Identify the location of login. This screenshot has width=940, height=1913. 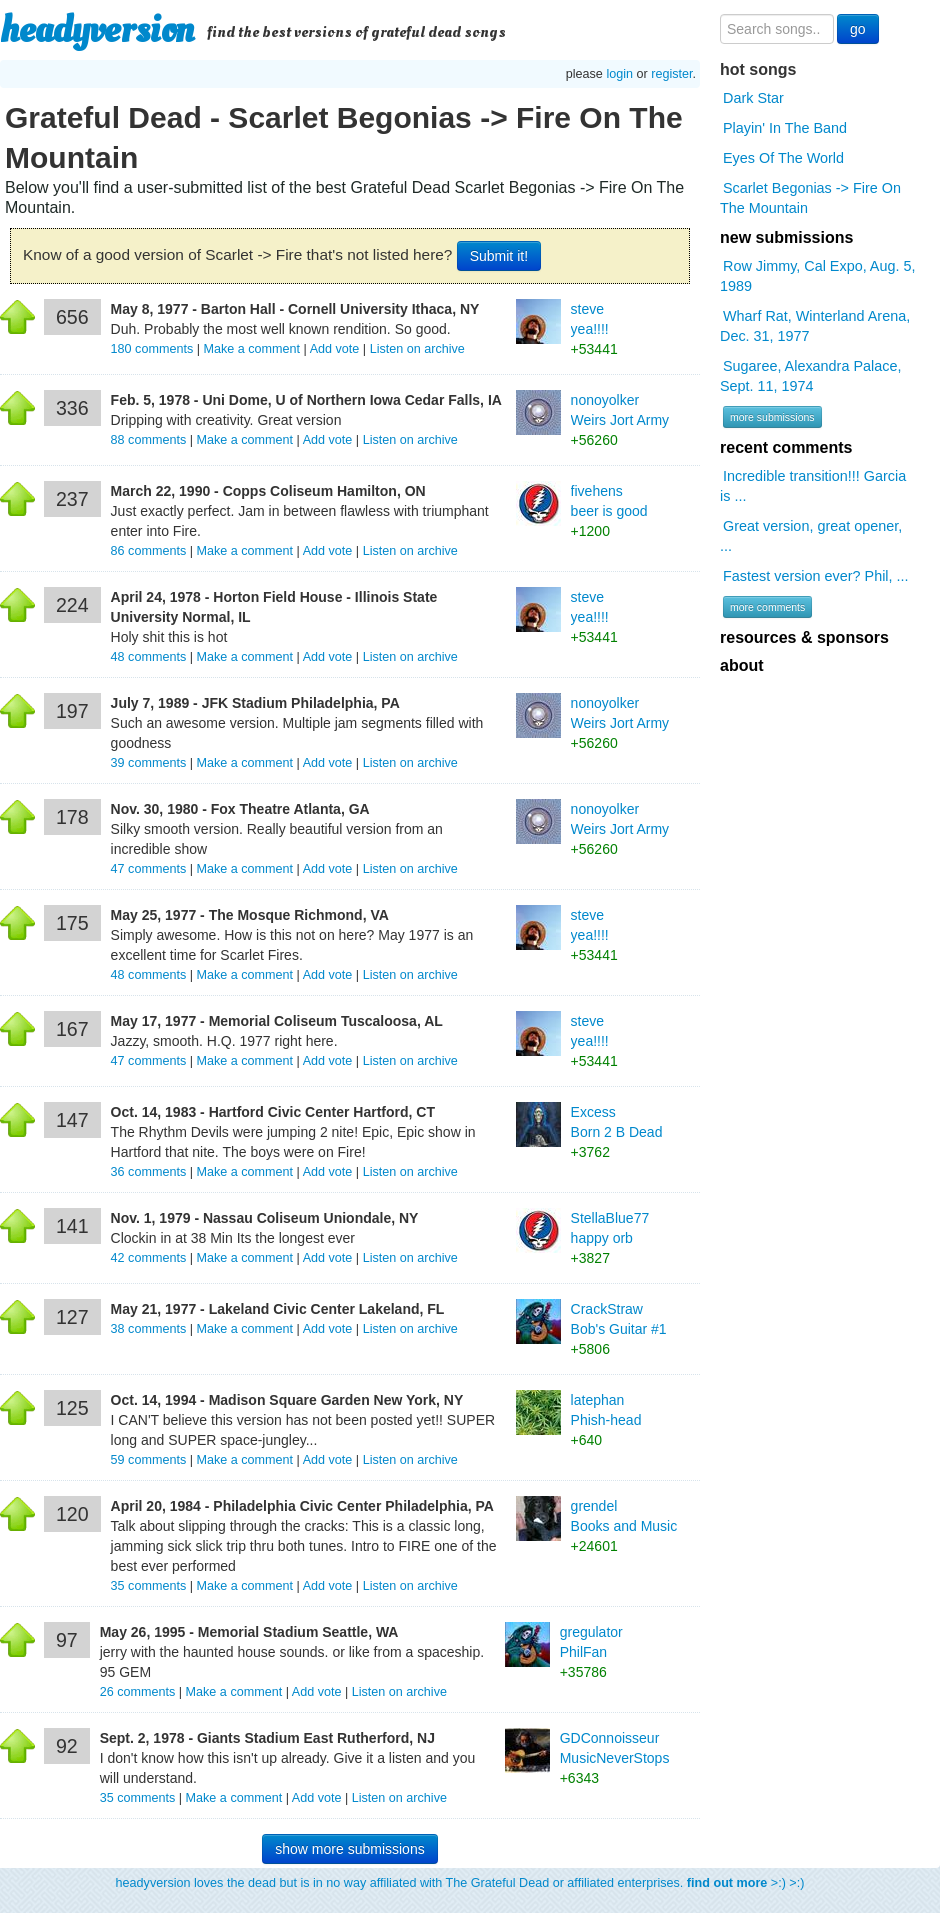
(619, 74).